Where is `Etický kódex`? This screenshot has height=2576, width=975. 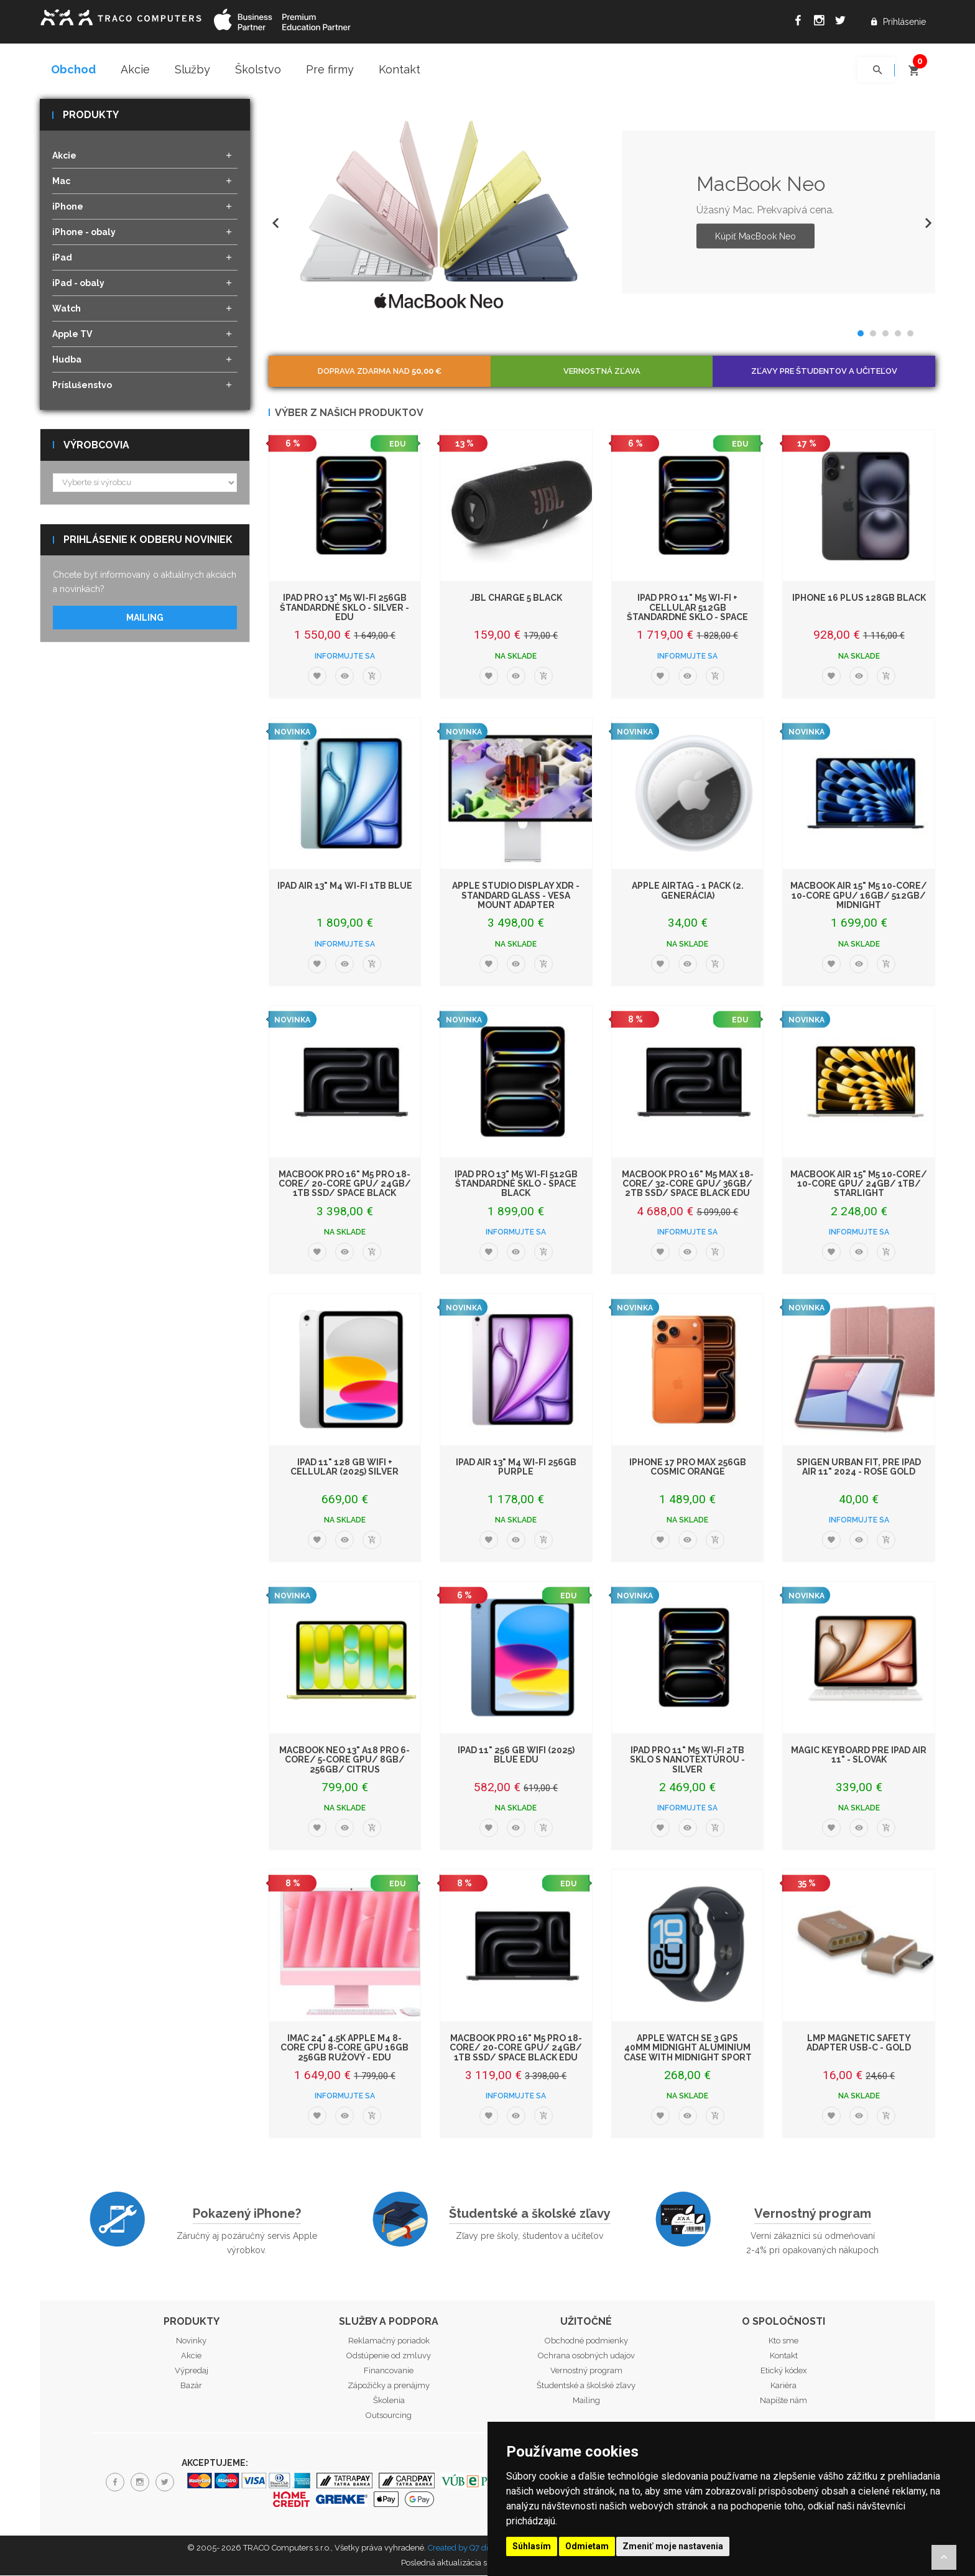
Etický kódex is located at coordinates (783, 2371).